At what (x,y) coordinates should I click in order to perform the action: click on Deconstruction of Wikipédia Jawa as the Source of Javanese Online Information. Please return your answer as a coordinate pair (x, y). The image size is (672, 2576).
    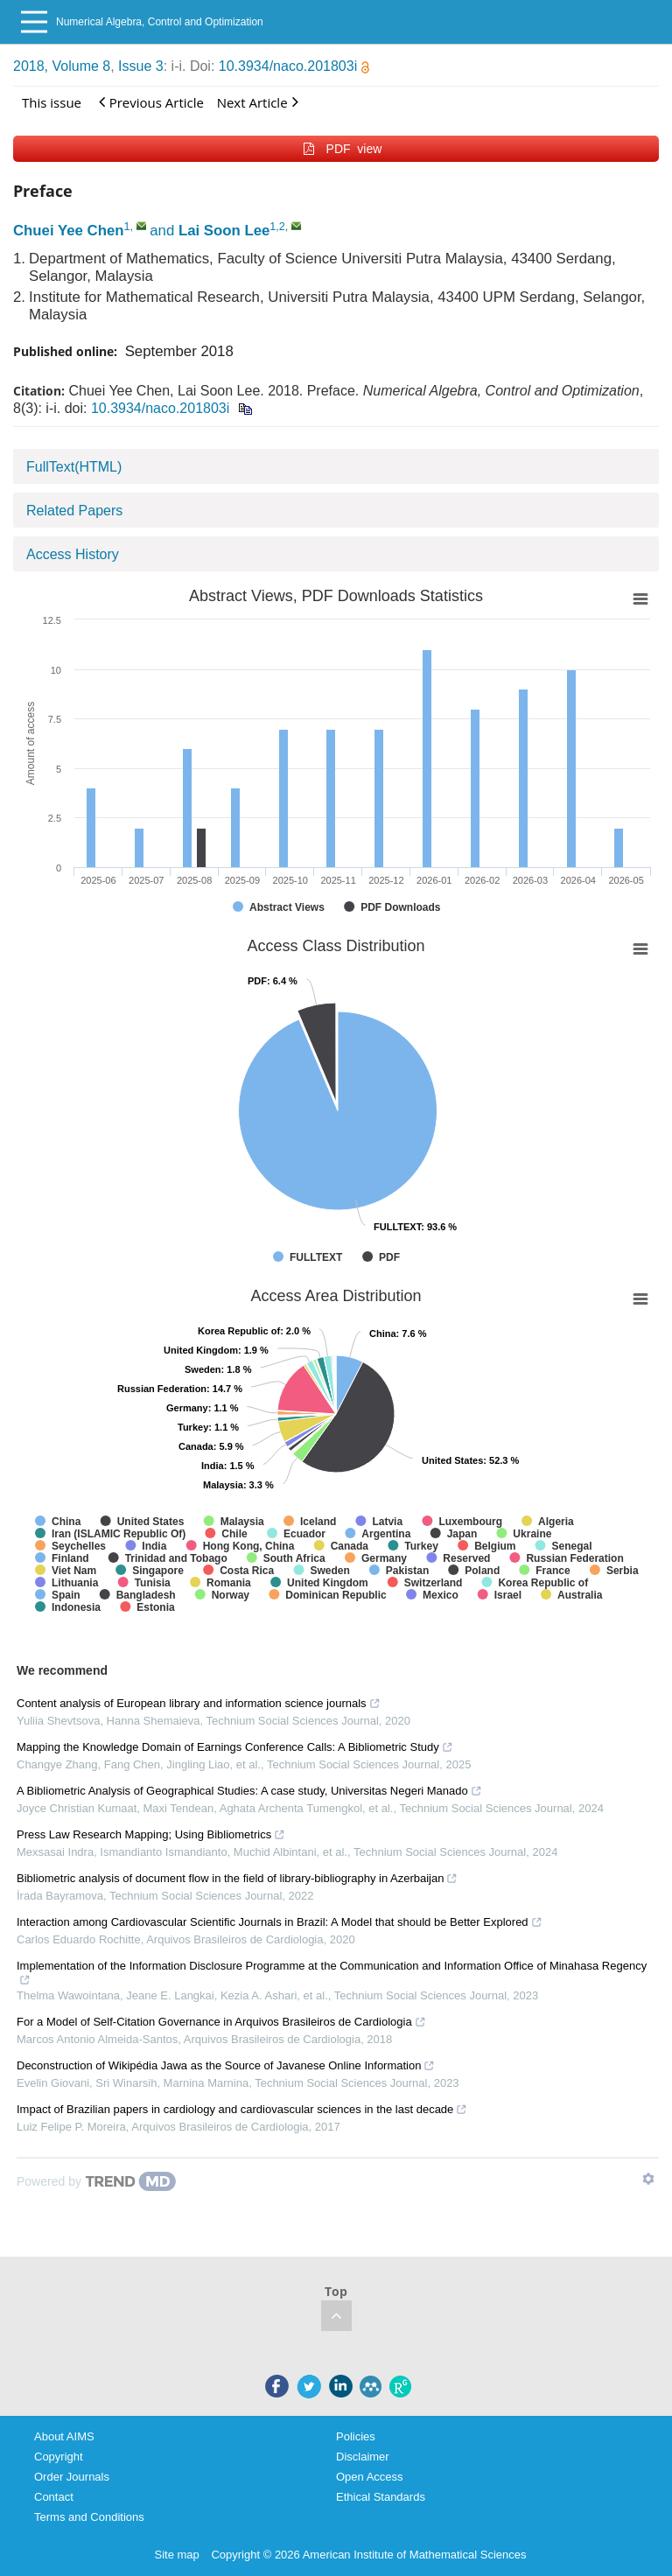
    Looking at the image, I should click on (226, 2065).